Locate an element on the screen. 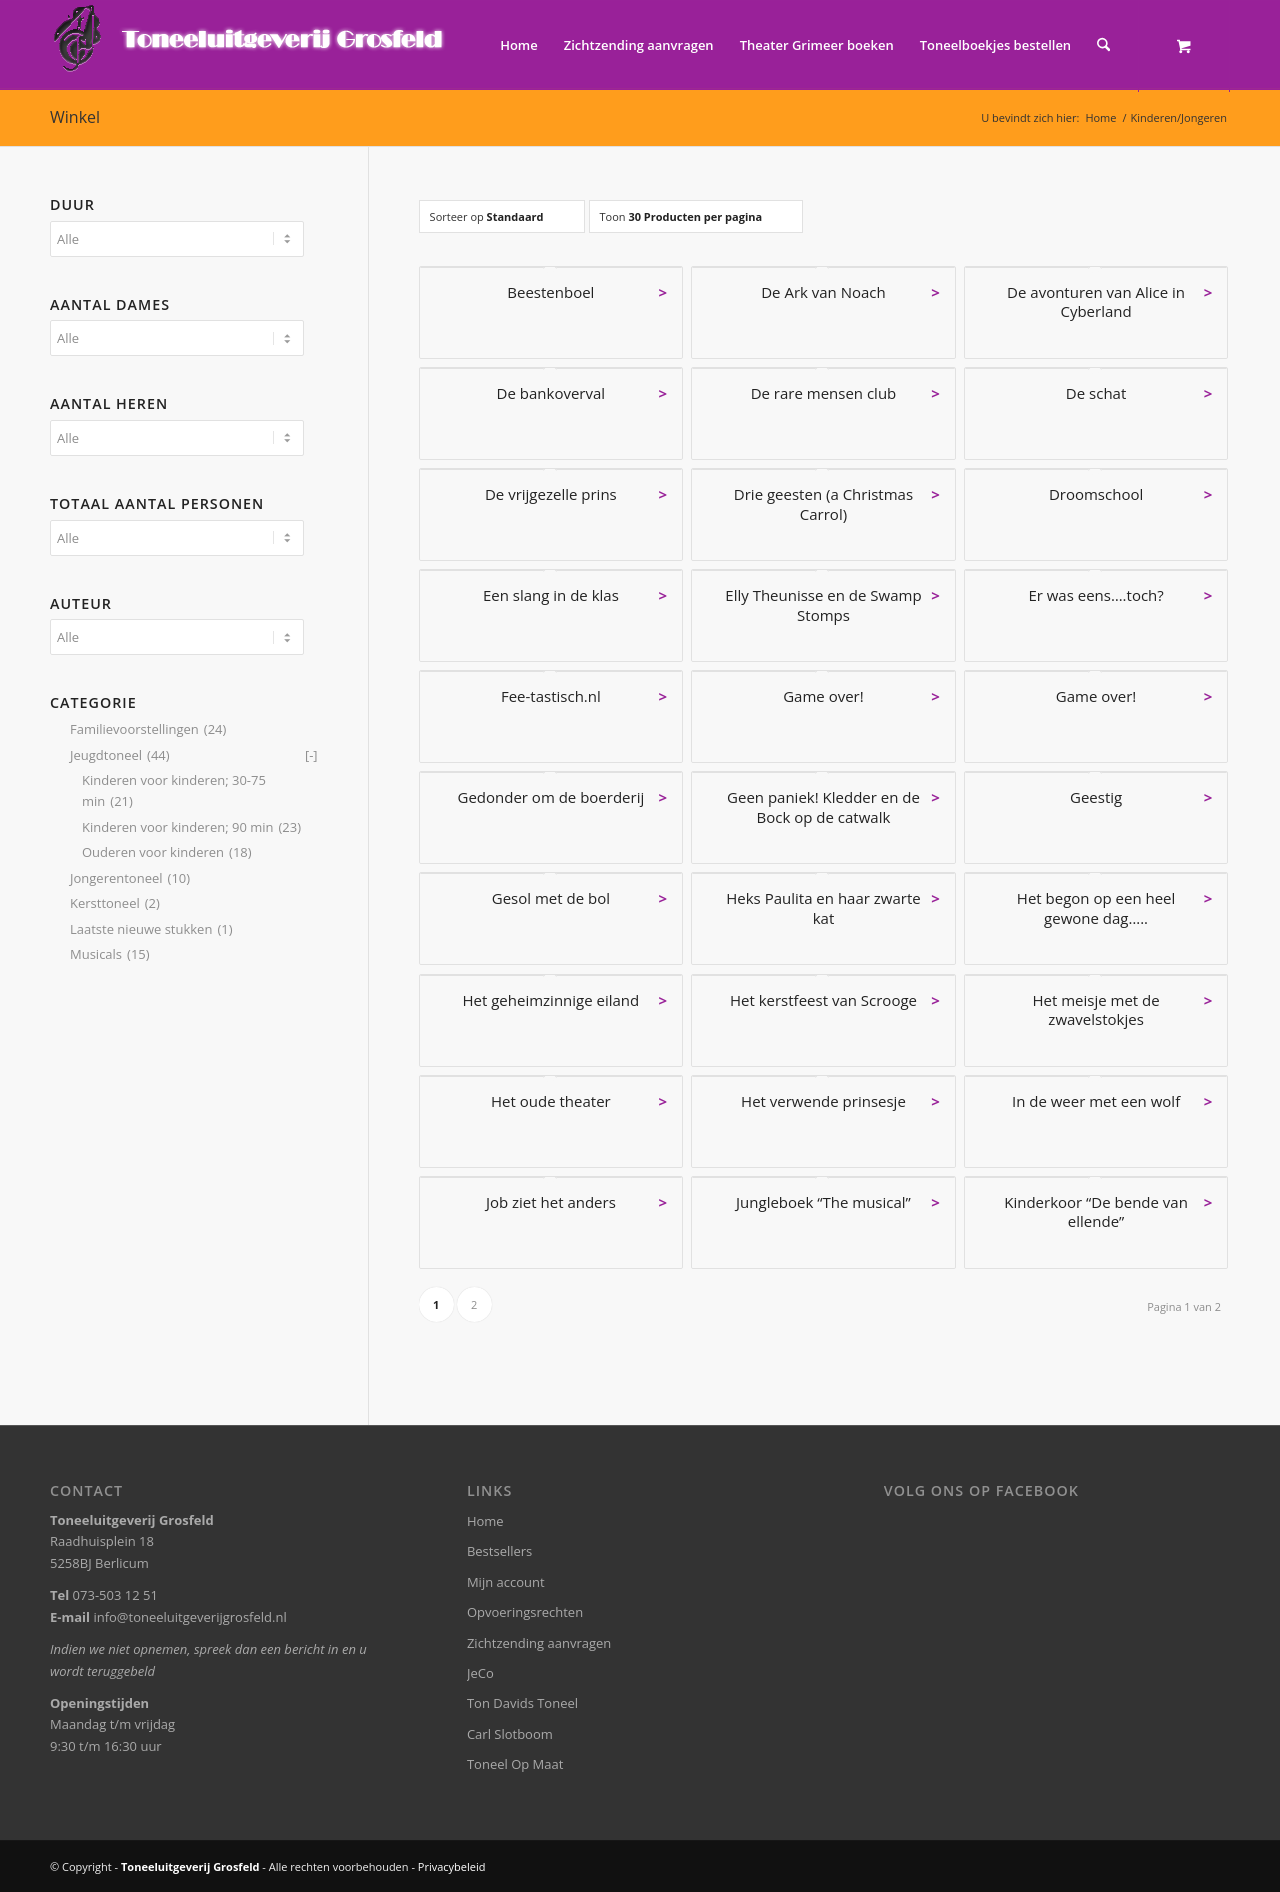 Image resolution: width=1280 pixels, height=1892 pixels. JeCo is located at coordinates (480, 1673).